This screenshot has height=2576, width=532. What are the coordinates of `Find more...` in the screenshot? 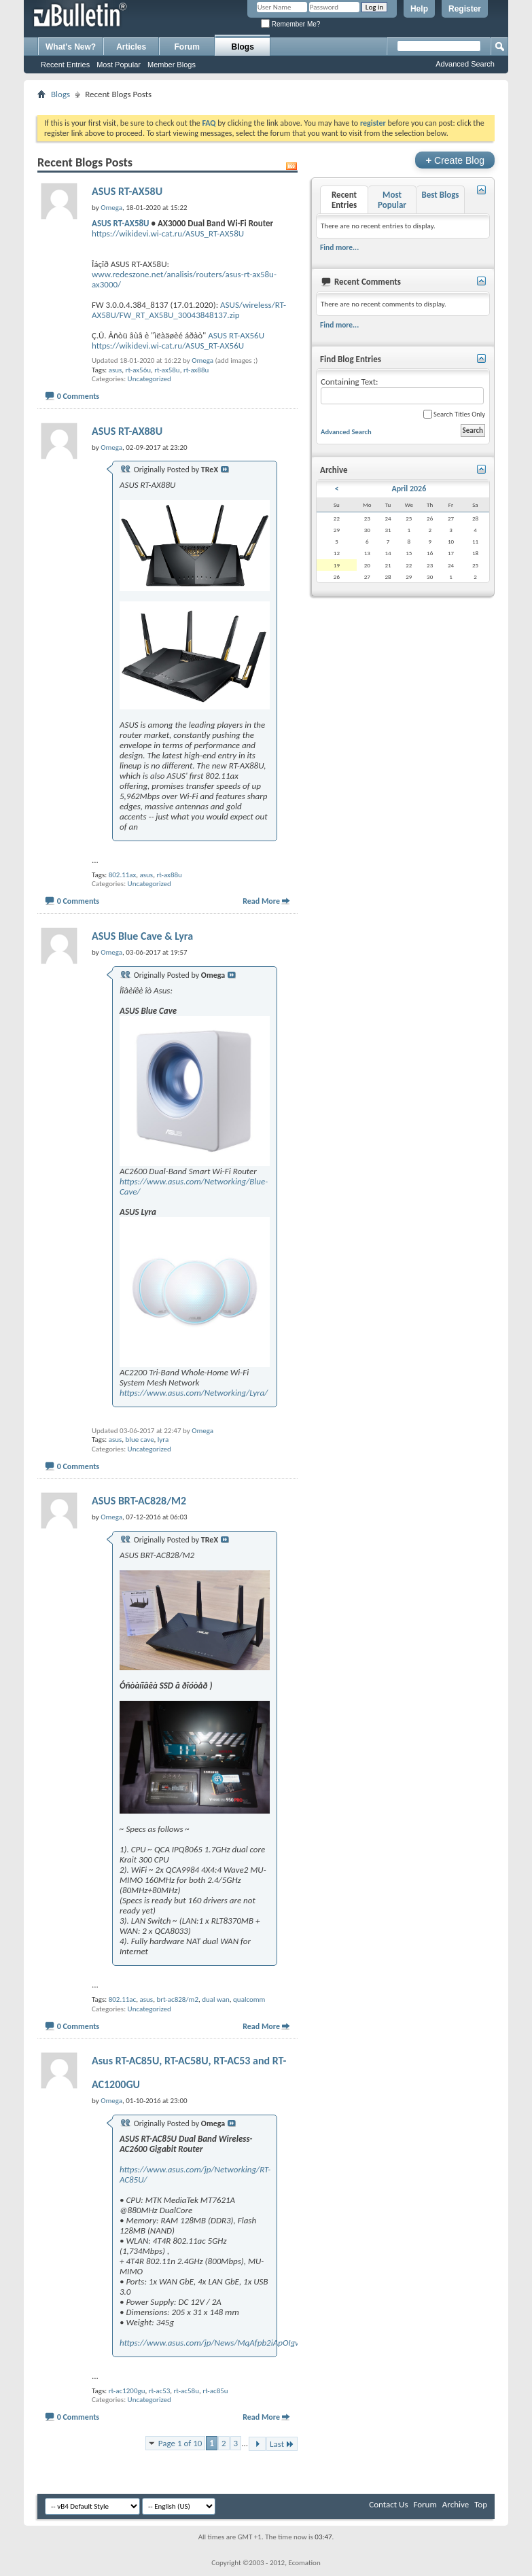 It's located at (339, 247).